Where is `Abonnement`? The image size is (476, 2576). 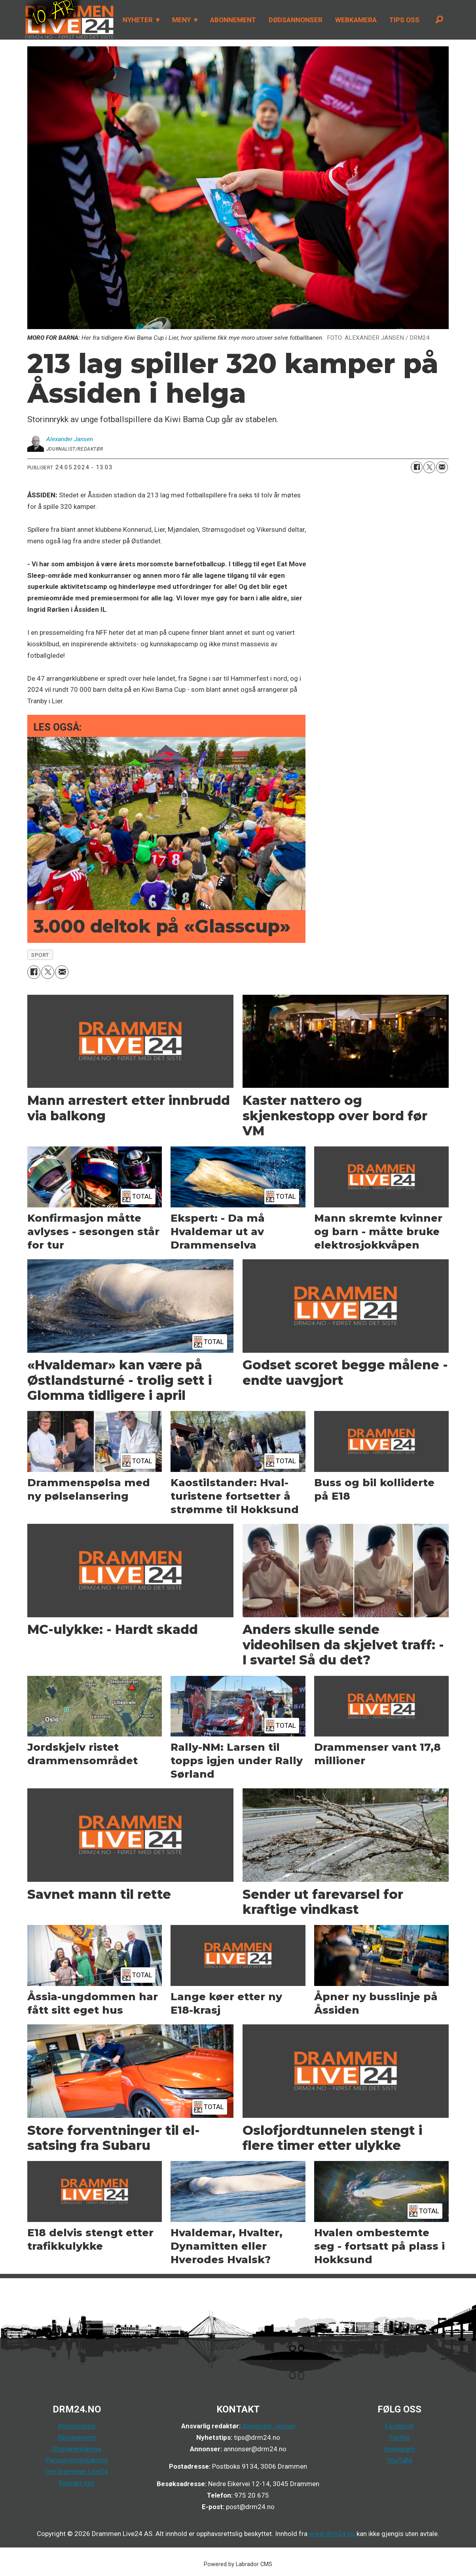 Abonnement is located at coordinates (77, 2437).